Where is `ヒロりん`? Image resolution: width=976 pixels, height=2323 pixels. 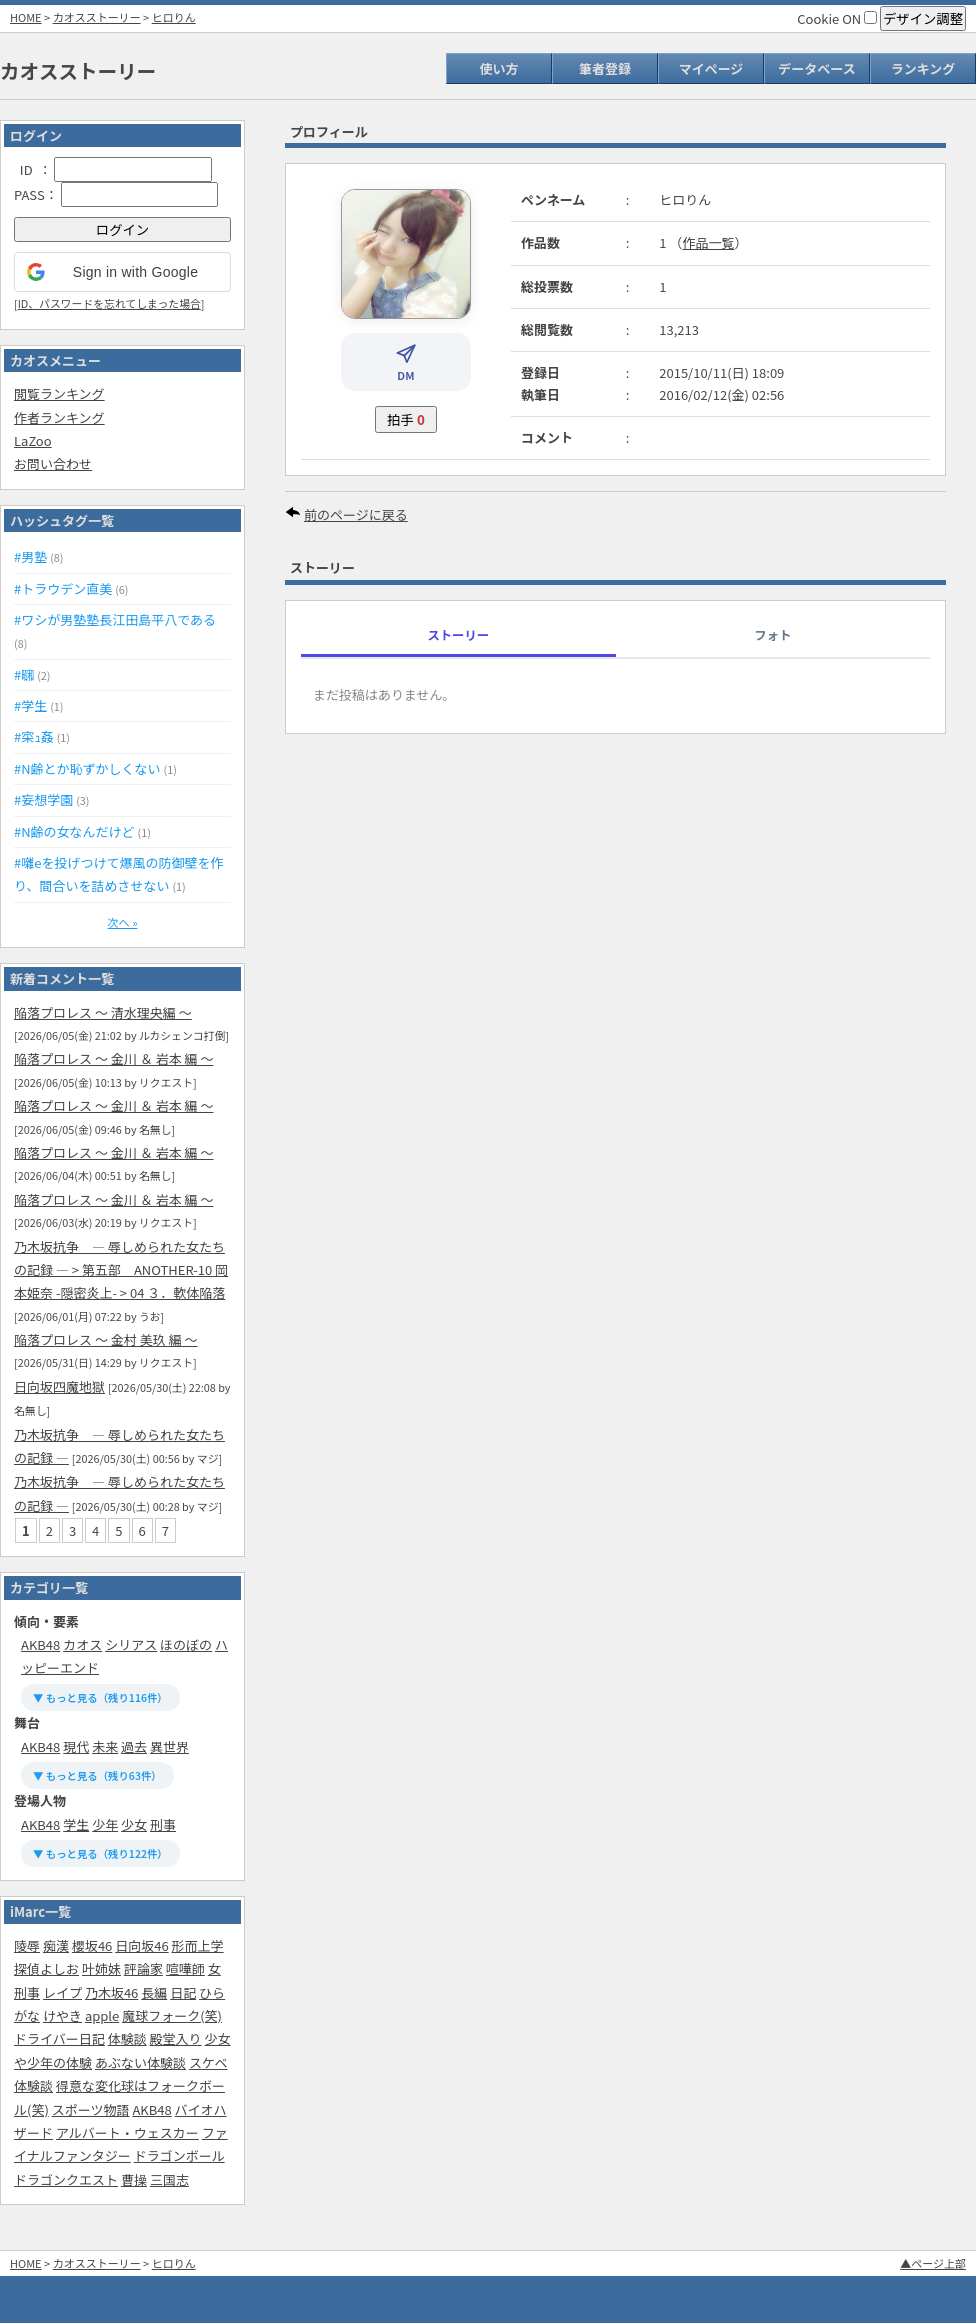 ヒロりん is located at coordinates (174, 17).